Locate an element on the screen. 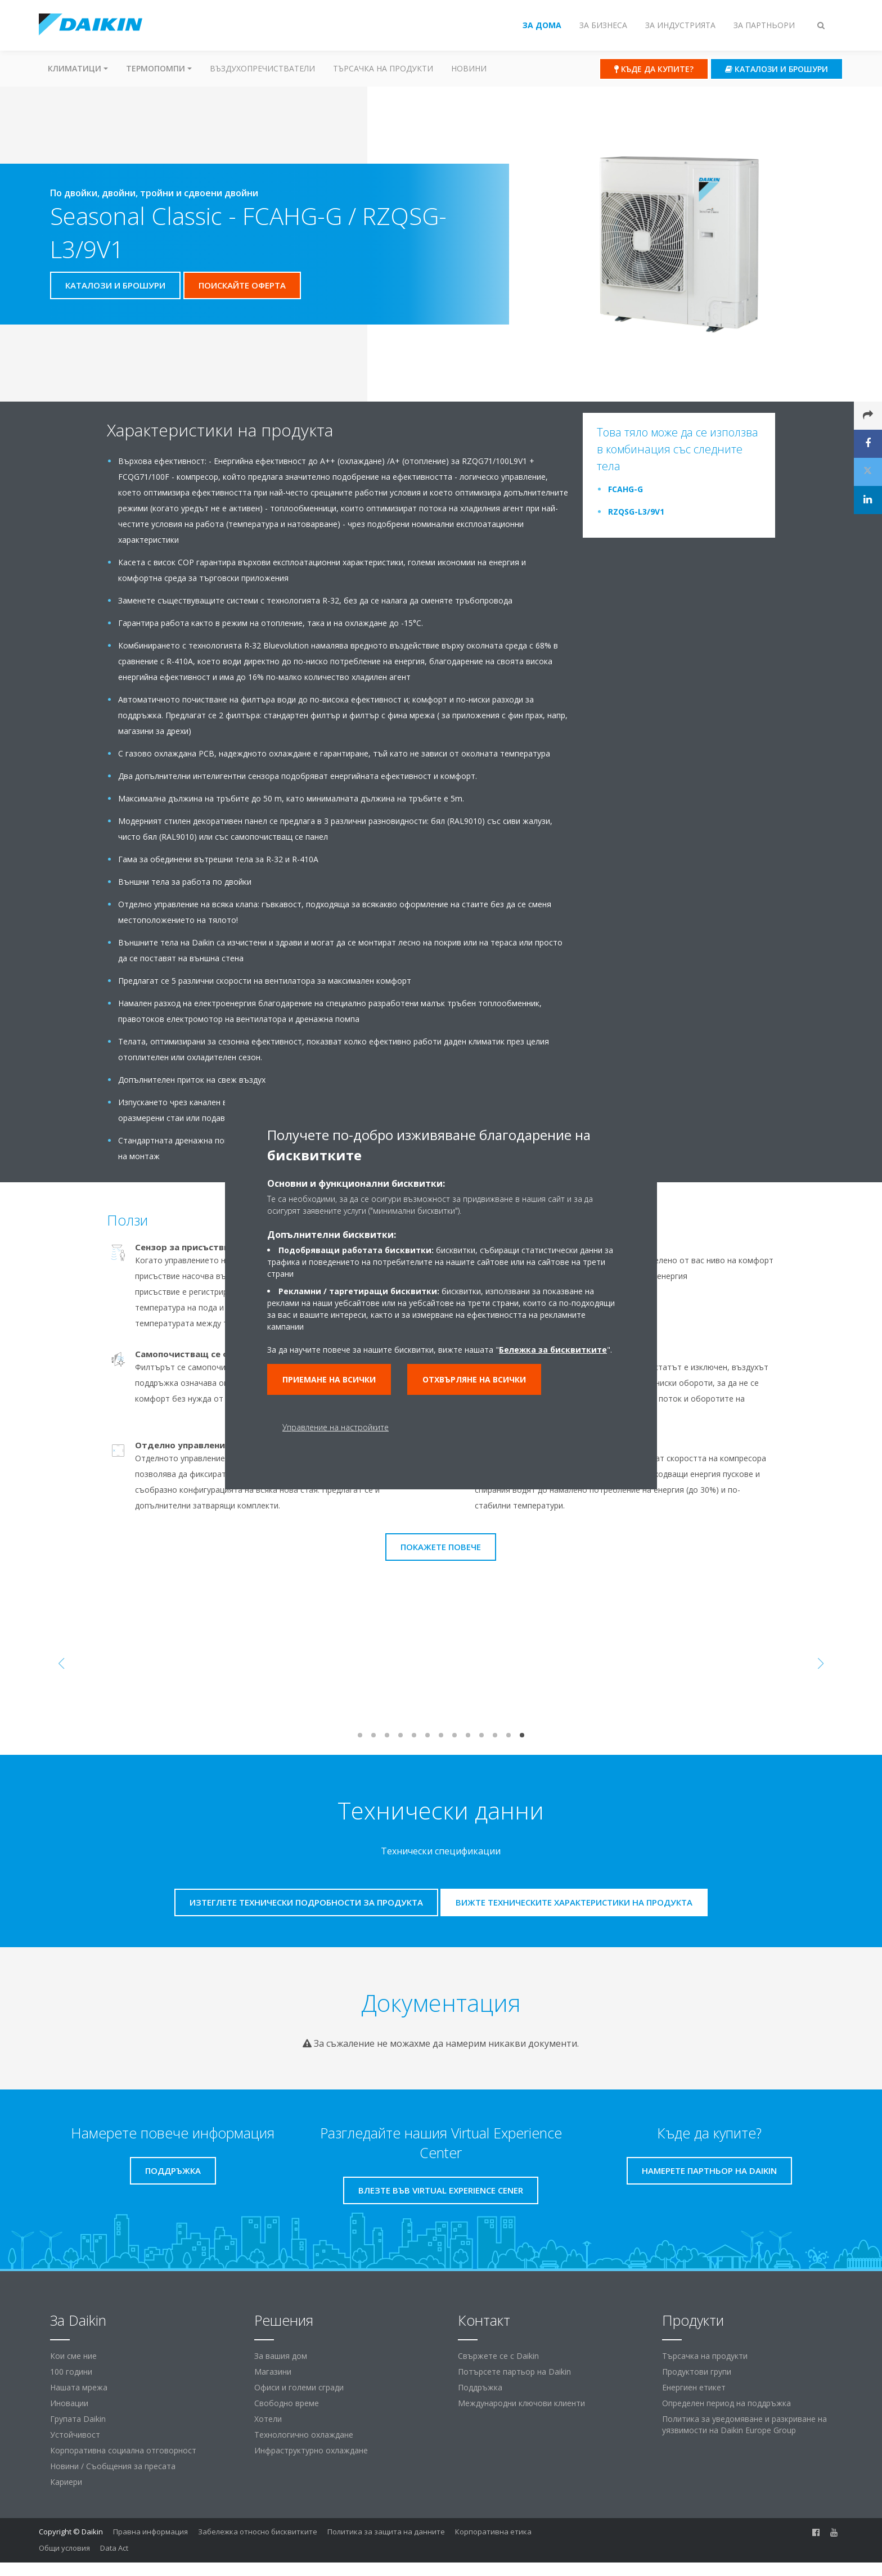  Енергиен етикет is located at coordinates (694, 2387).